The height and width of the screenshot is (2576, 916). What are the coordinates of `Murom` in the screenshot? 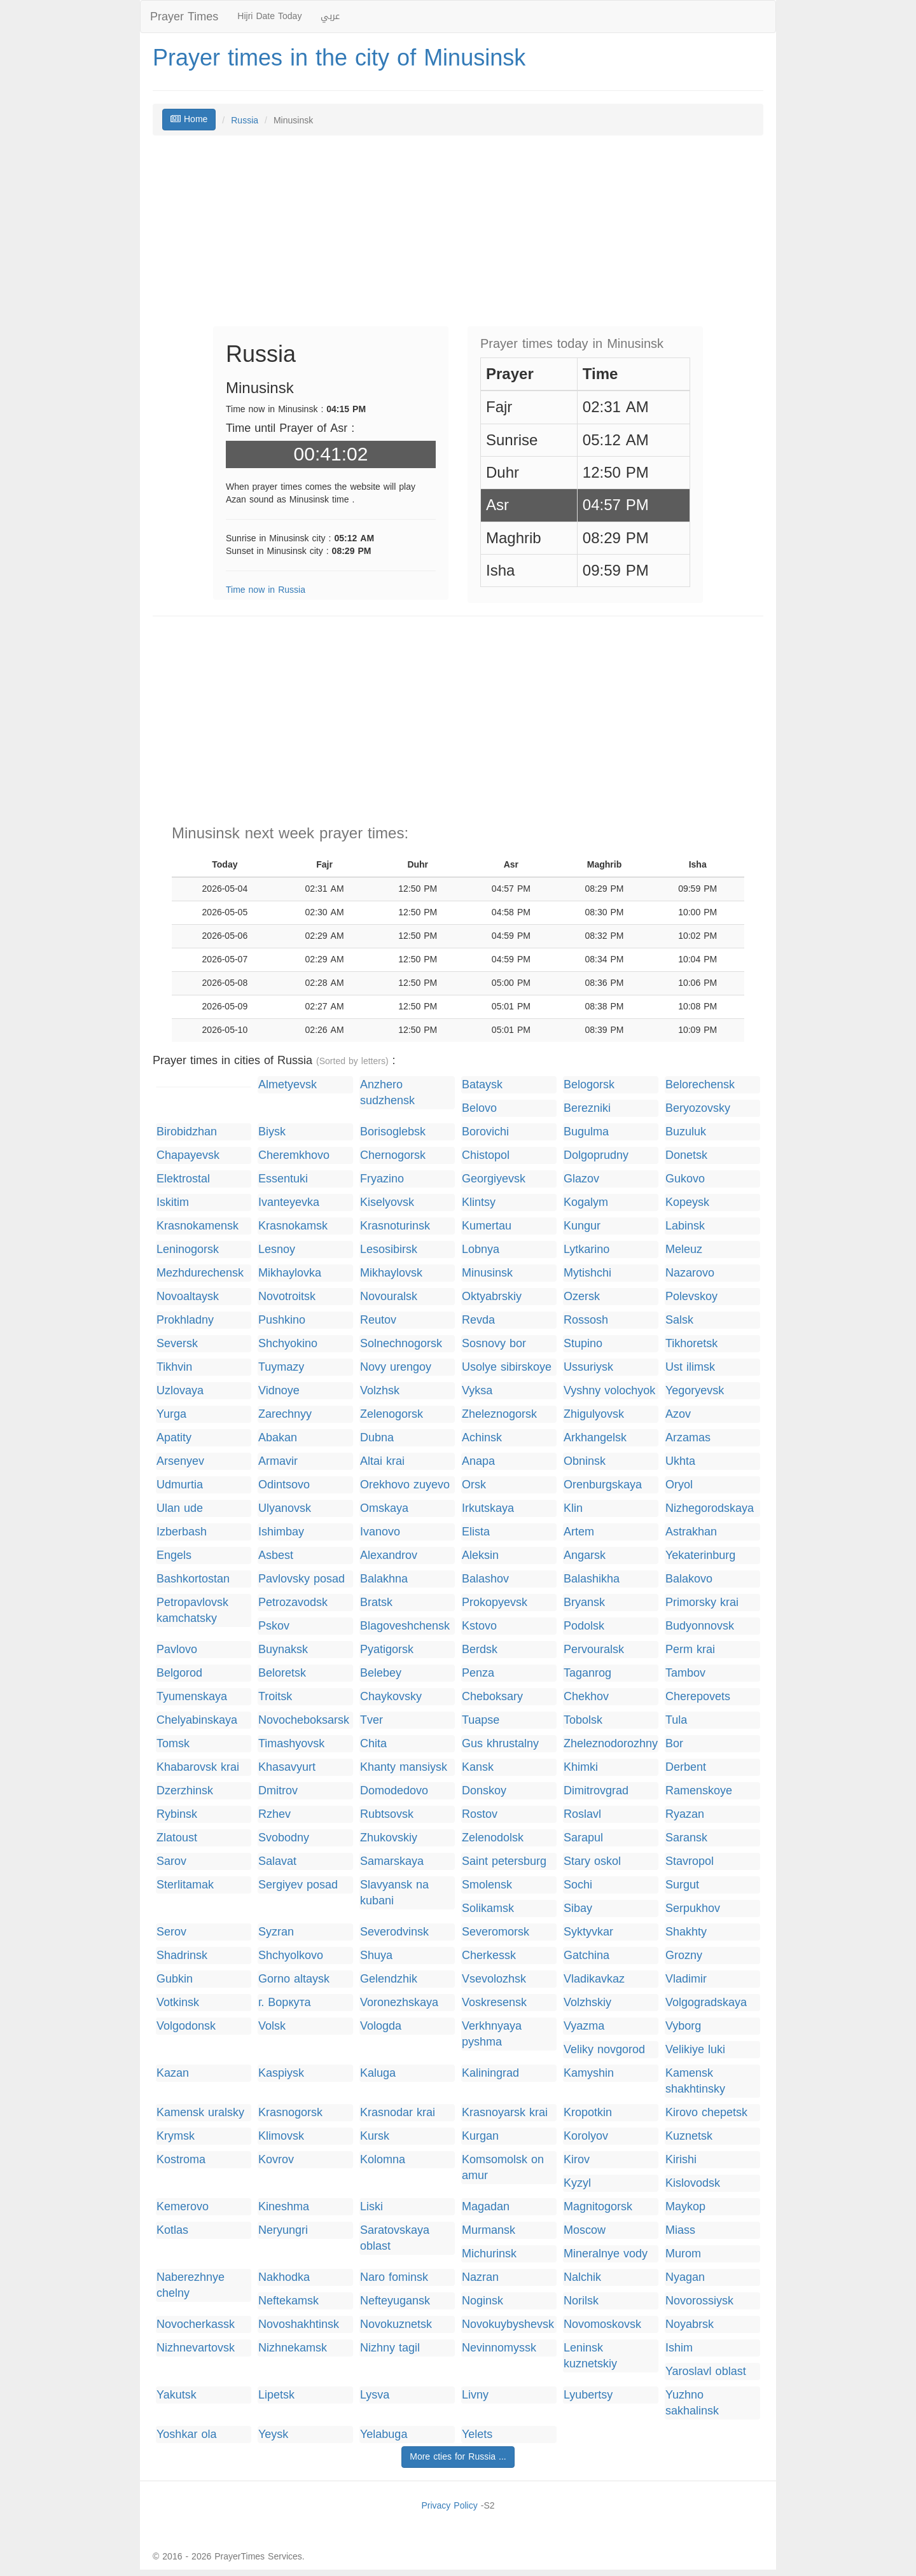 It's located at (683, 2253).